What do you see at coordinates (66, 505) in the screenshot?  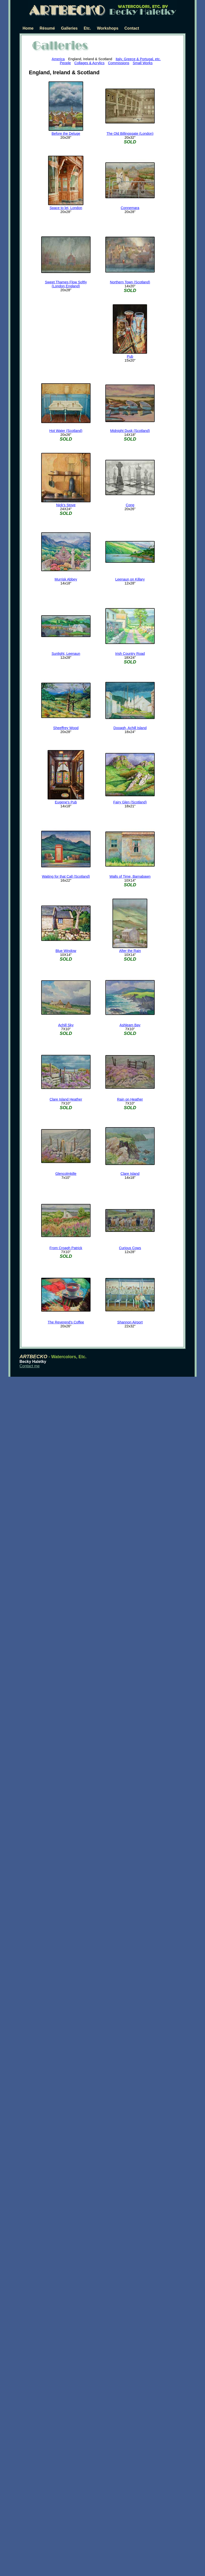 I see `Nick's Stove` at bounding box center [66, 505].